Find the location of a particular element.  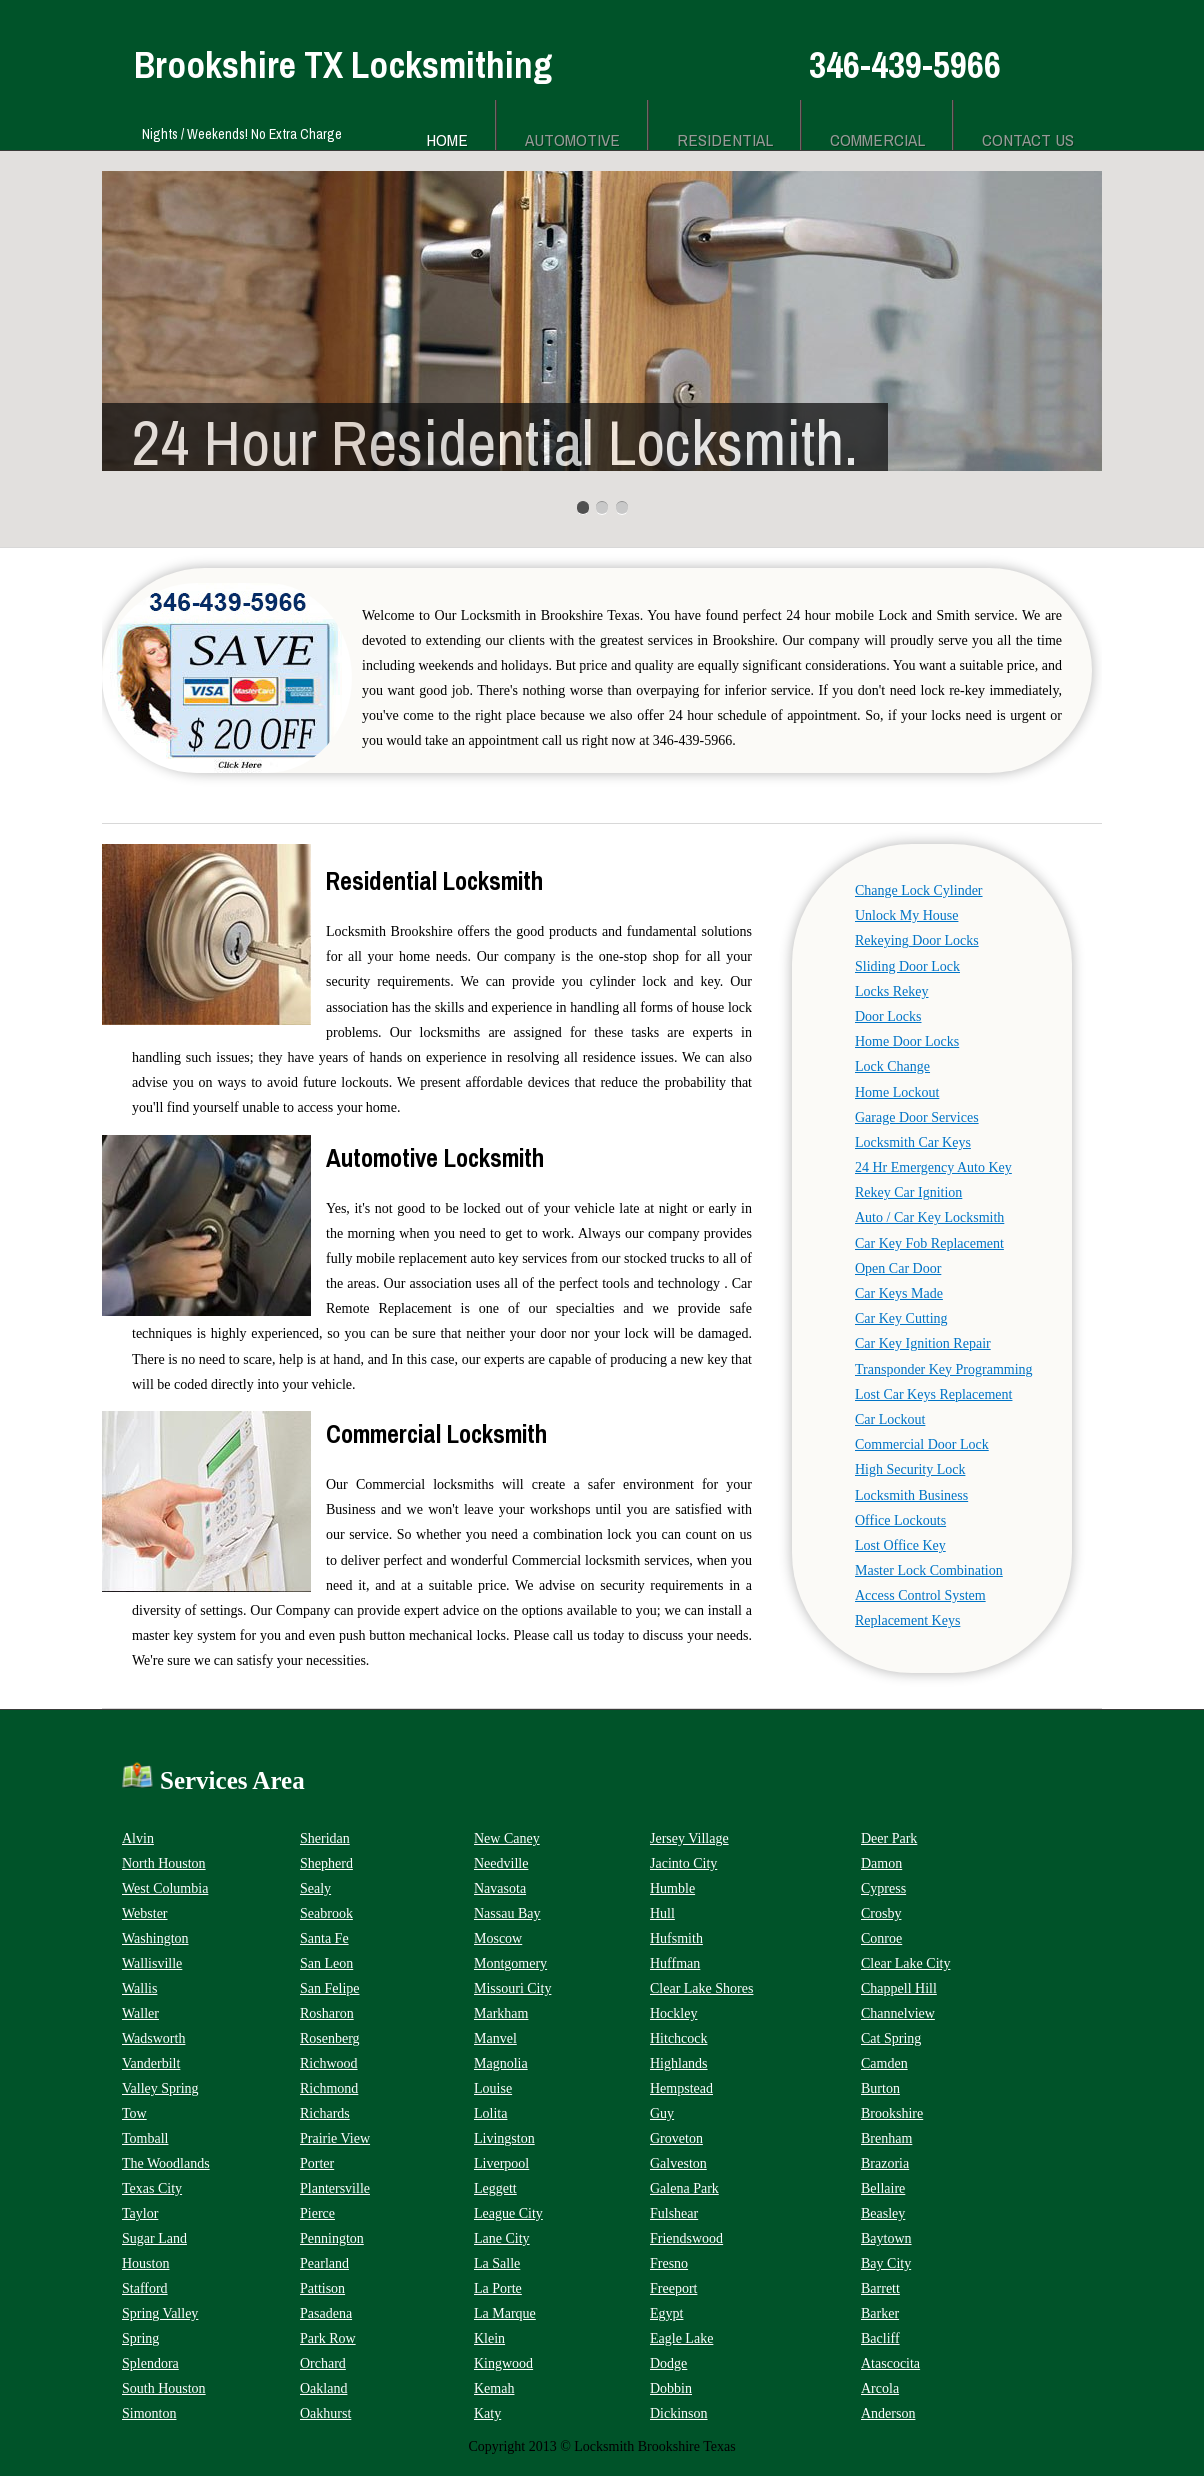

Commercial Door Lock is located at coordinates (922, 1444).